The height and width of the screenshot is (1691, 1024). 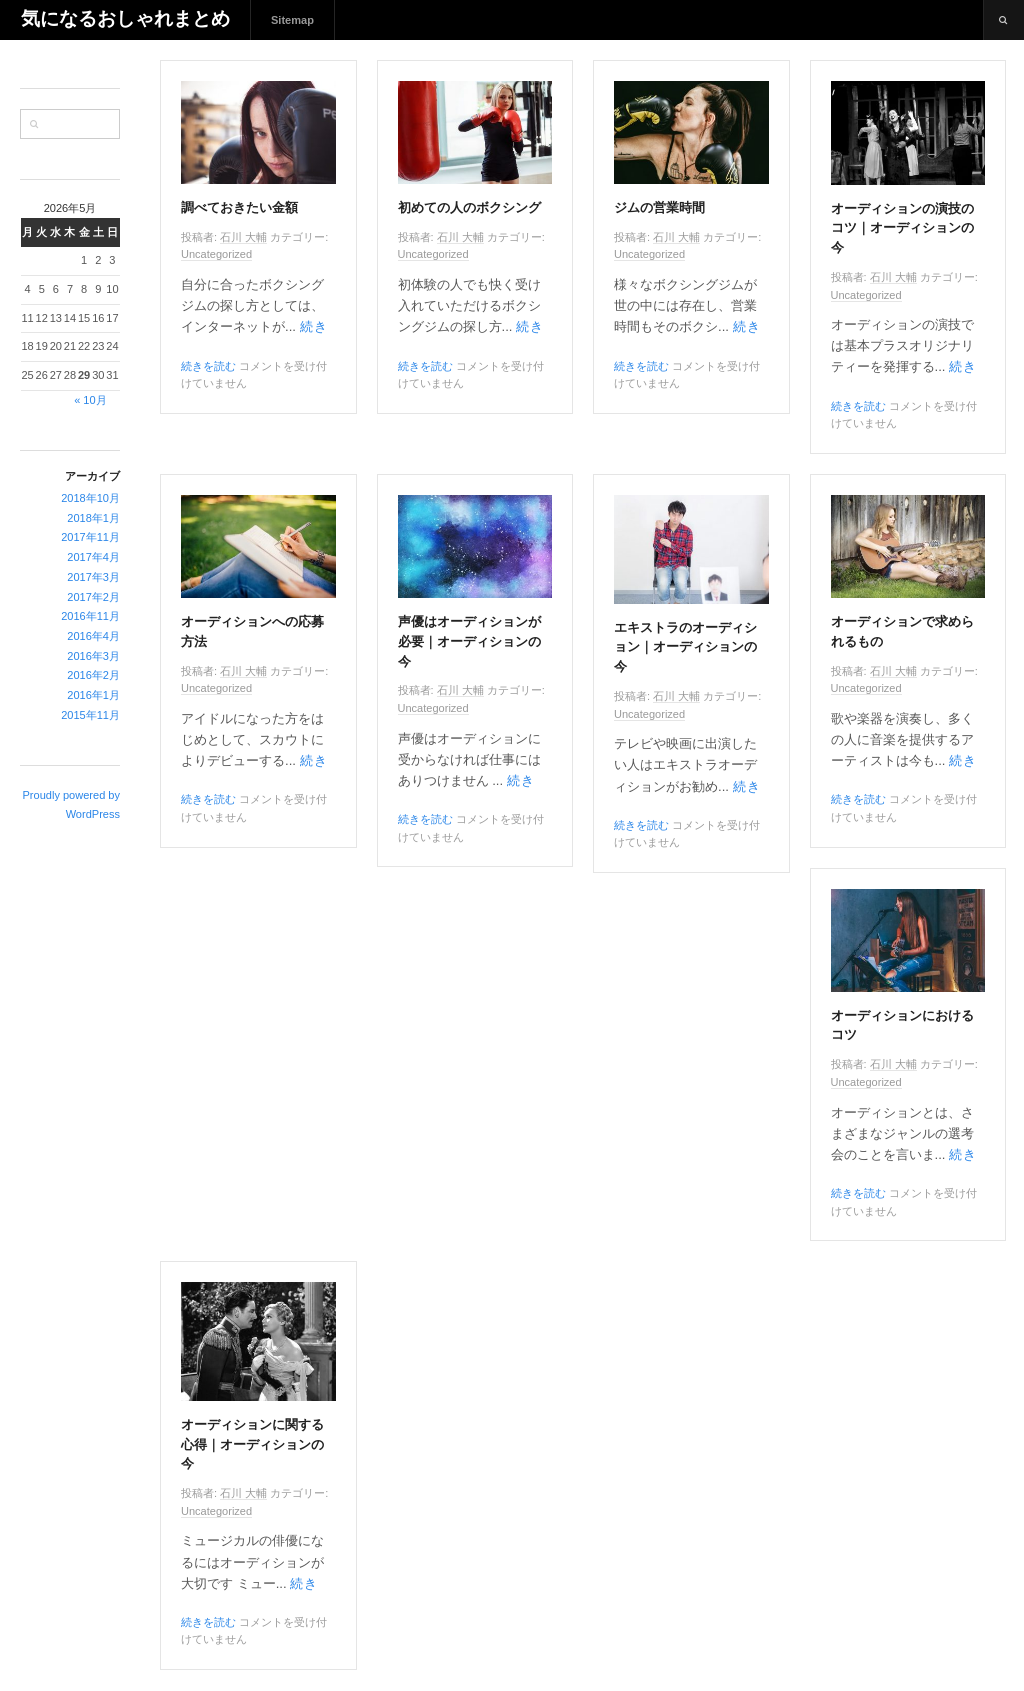 I want to click on 石川 大輔, so click(x=243, y=237).